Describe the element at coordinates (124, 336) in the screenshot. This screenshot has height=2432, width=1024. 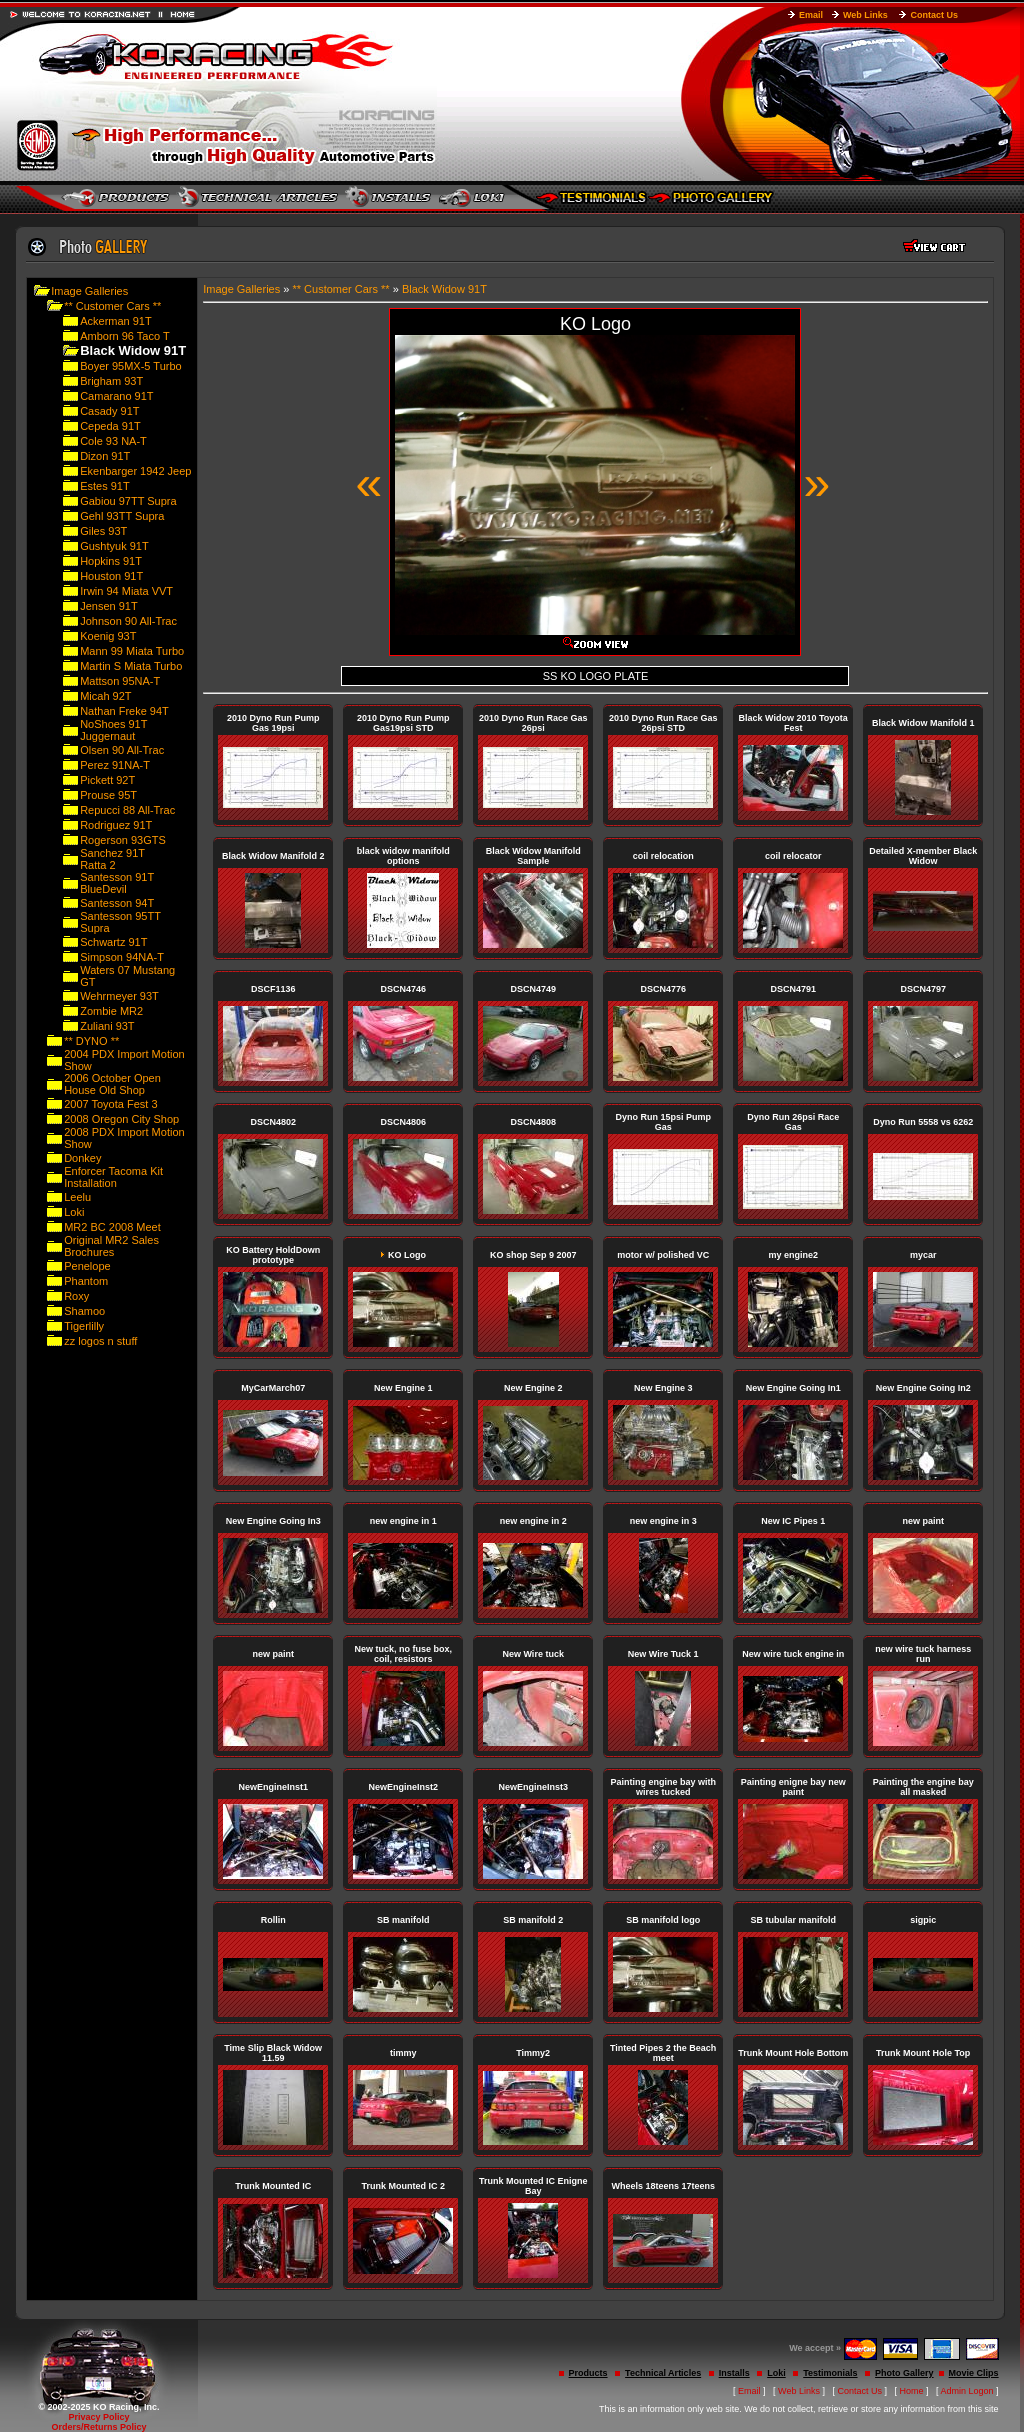
I see `Amborn 96 Taco T` at that location.